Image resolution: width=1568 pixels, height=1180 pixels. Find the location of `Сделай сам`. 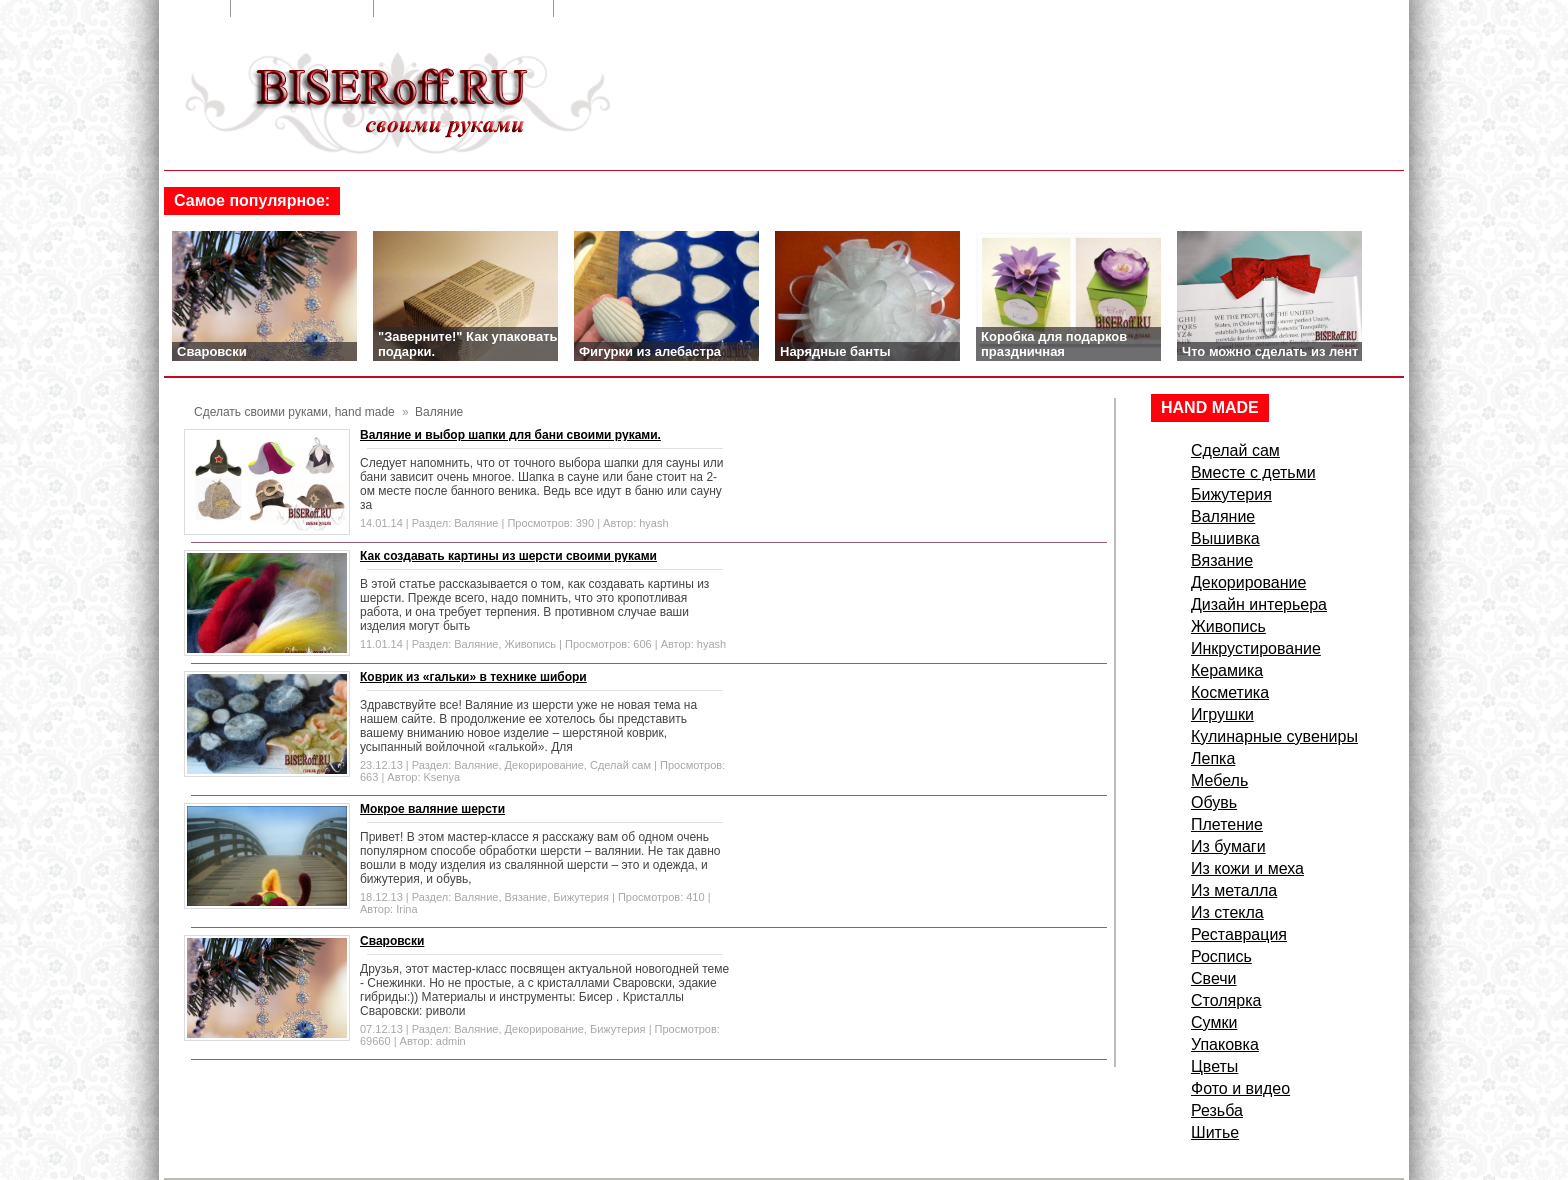

Сделай сам is located at coordinates (620, 765).